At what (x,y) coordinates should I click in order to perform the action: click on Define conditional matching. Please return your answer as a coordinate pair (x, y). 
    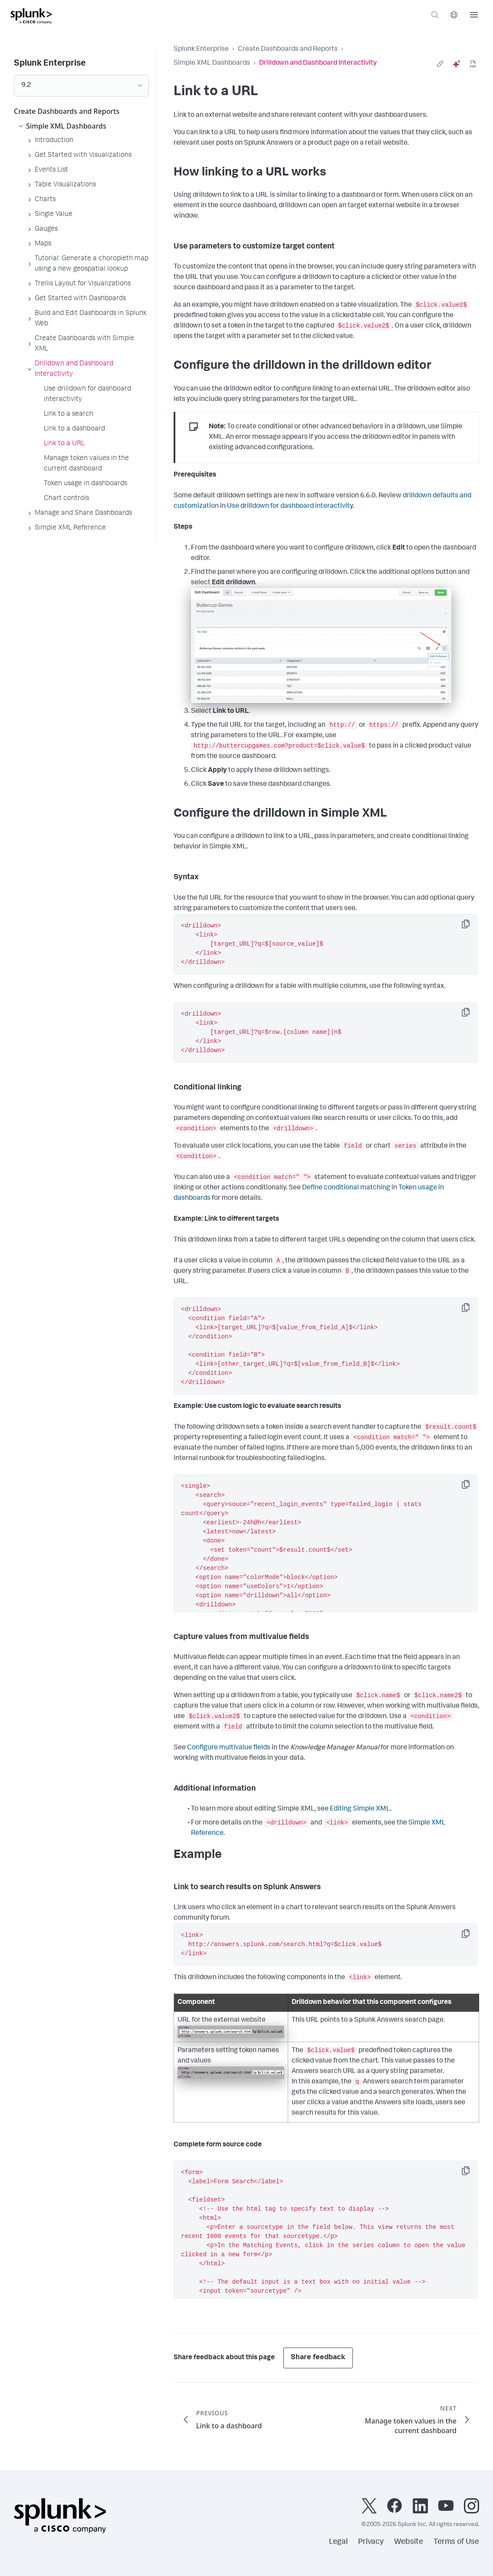
    Looking at the image, I should click on (346, 1188).